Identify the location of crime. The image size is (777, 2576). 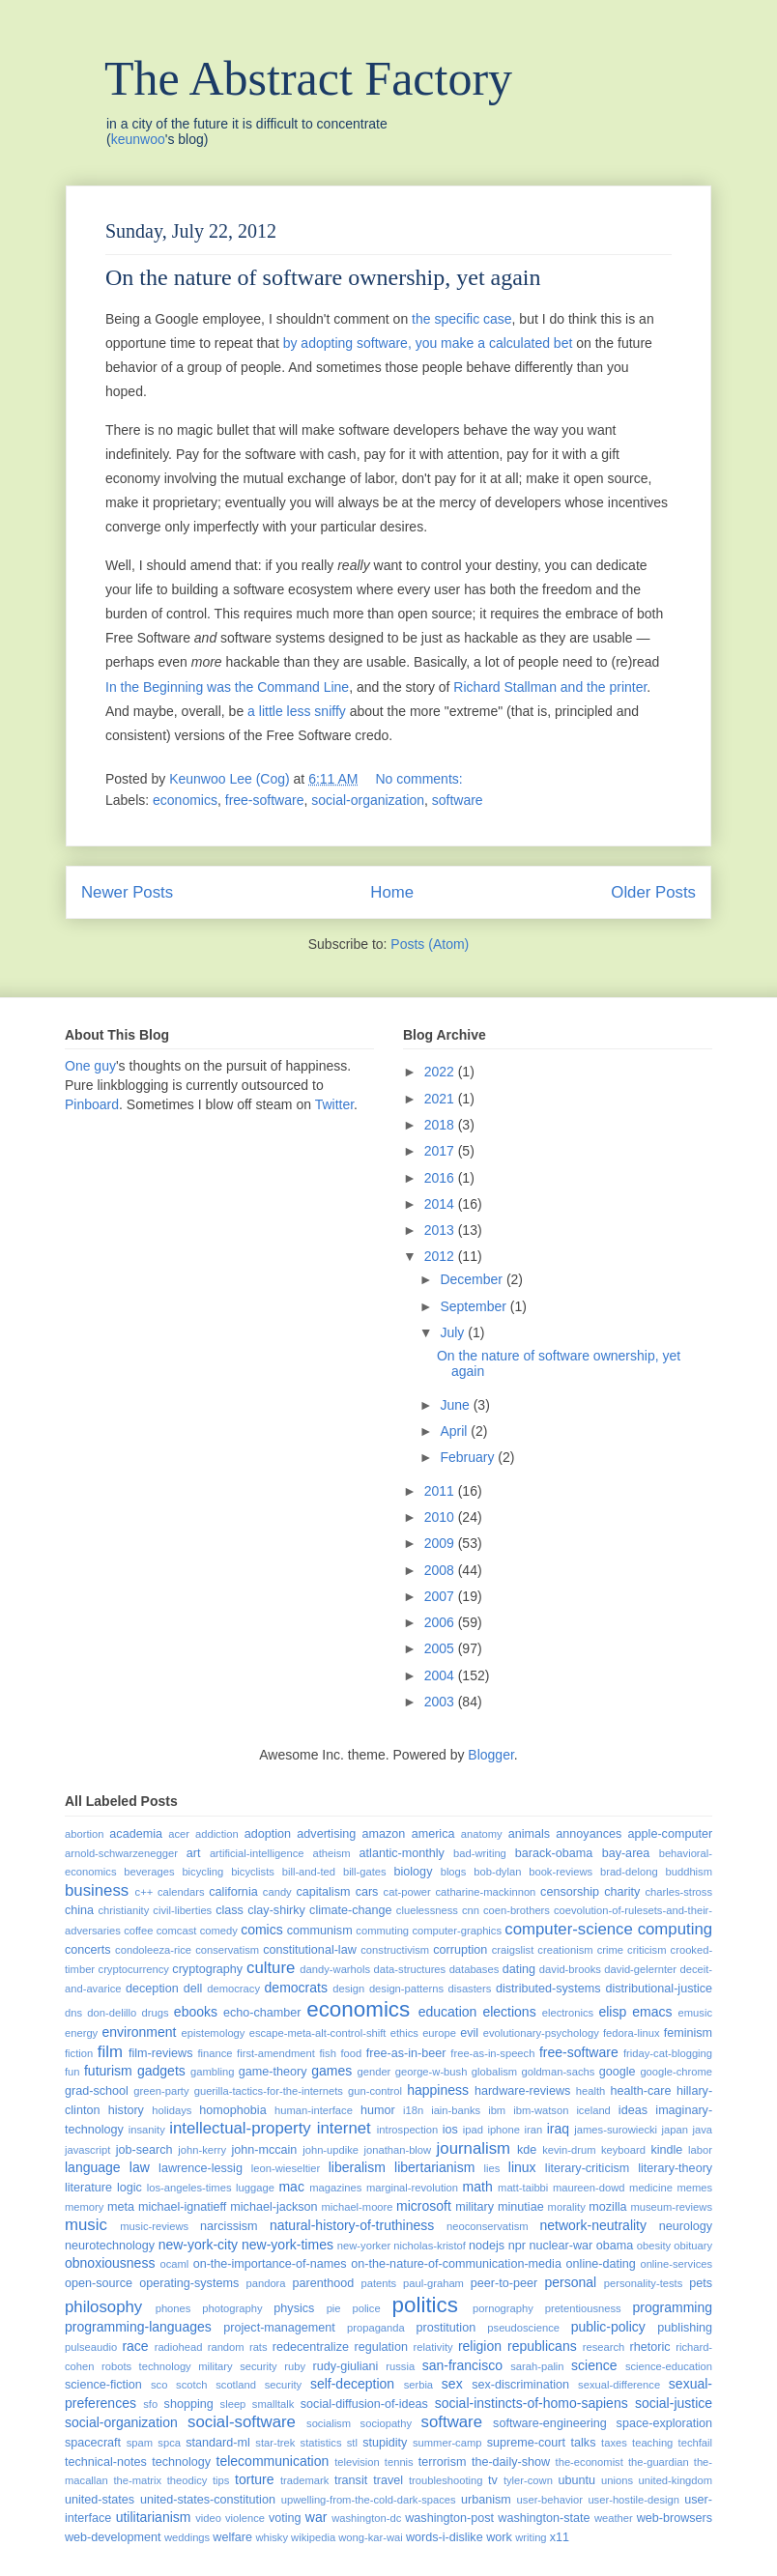
(610, 1950).